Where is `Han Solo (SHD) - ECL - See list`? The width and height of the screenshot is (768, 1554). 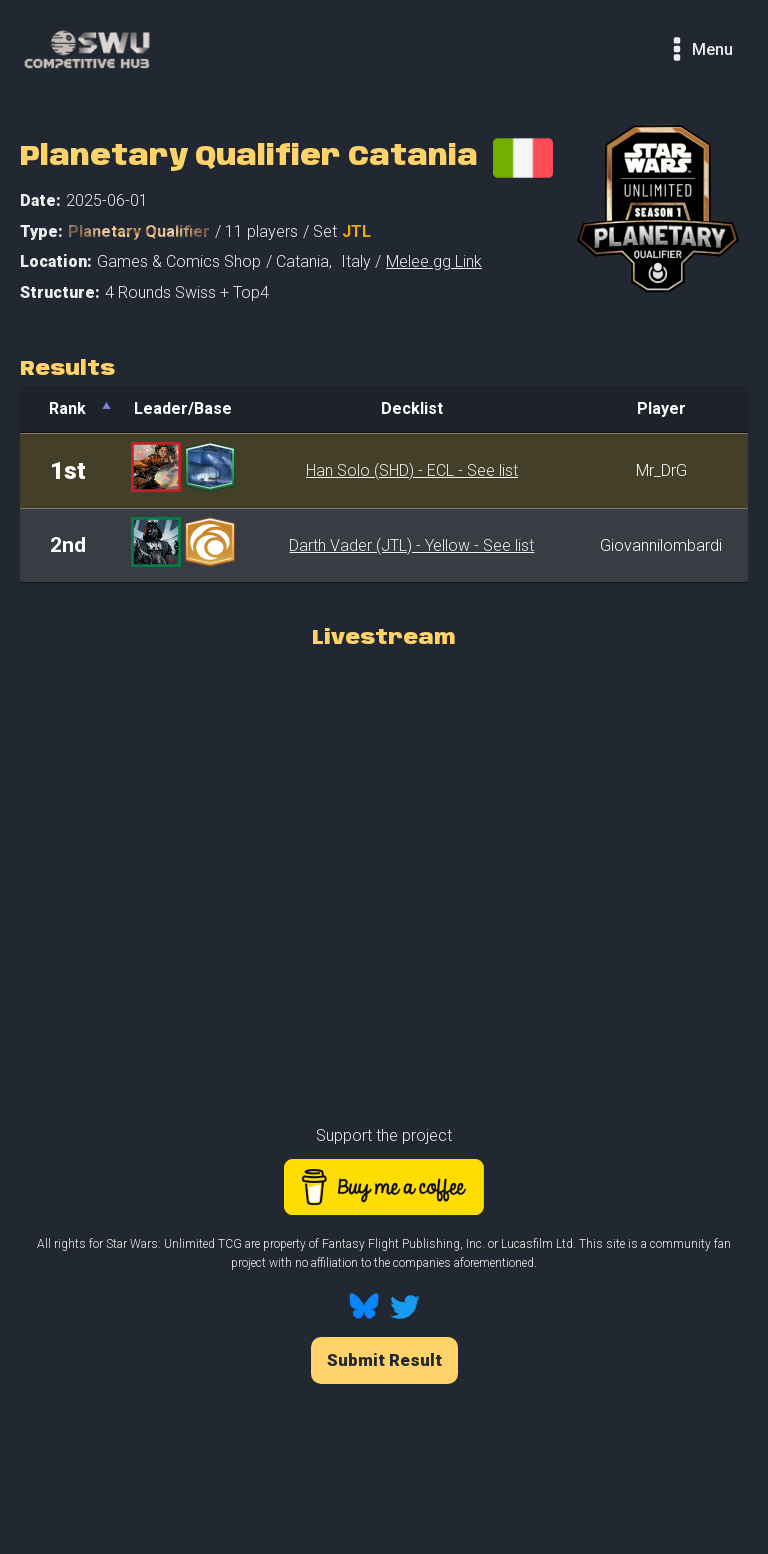
Han Solo (SHD) - ECL - See list is located at coordinates (412, 470).